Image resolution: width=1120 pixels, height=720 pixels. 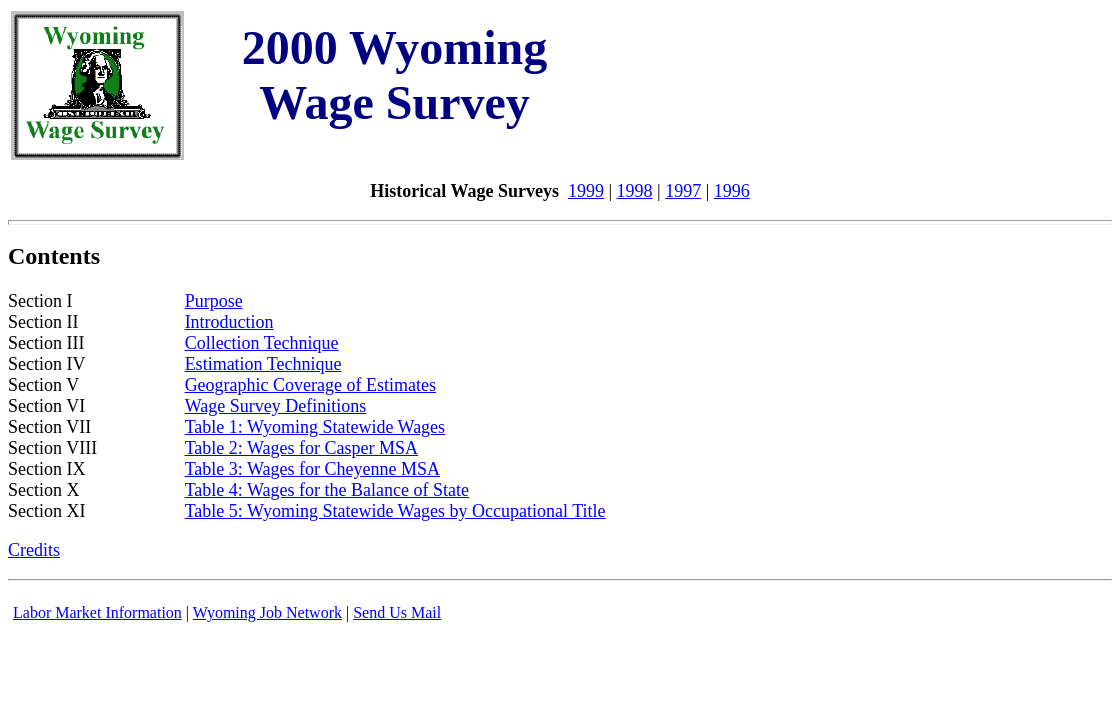 What do you see at coordinates (214, 301) in the screenshot?
I see `Purpose` at bounding box center [214, 301].